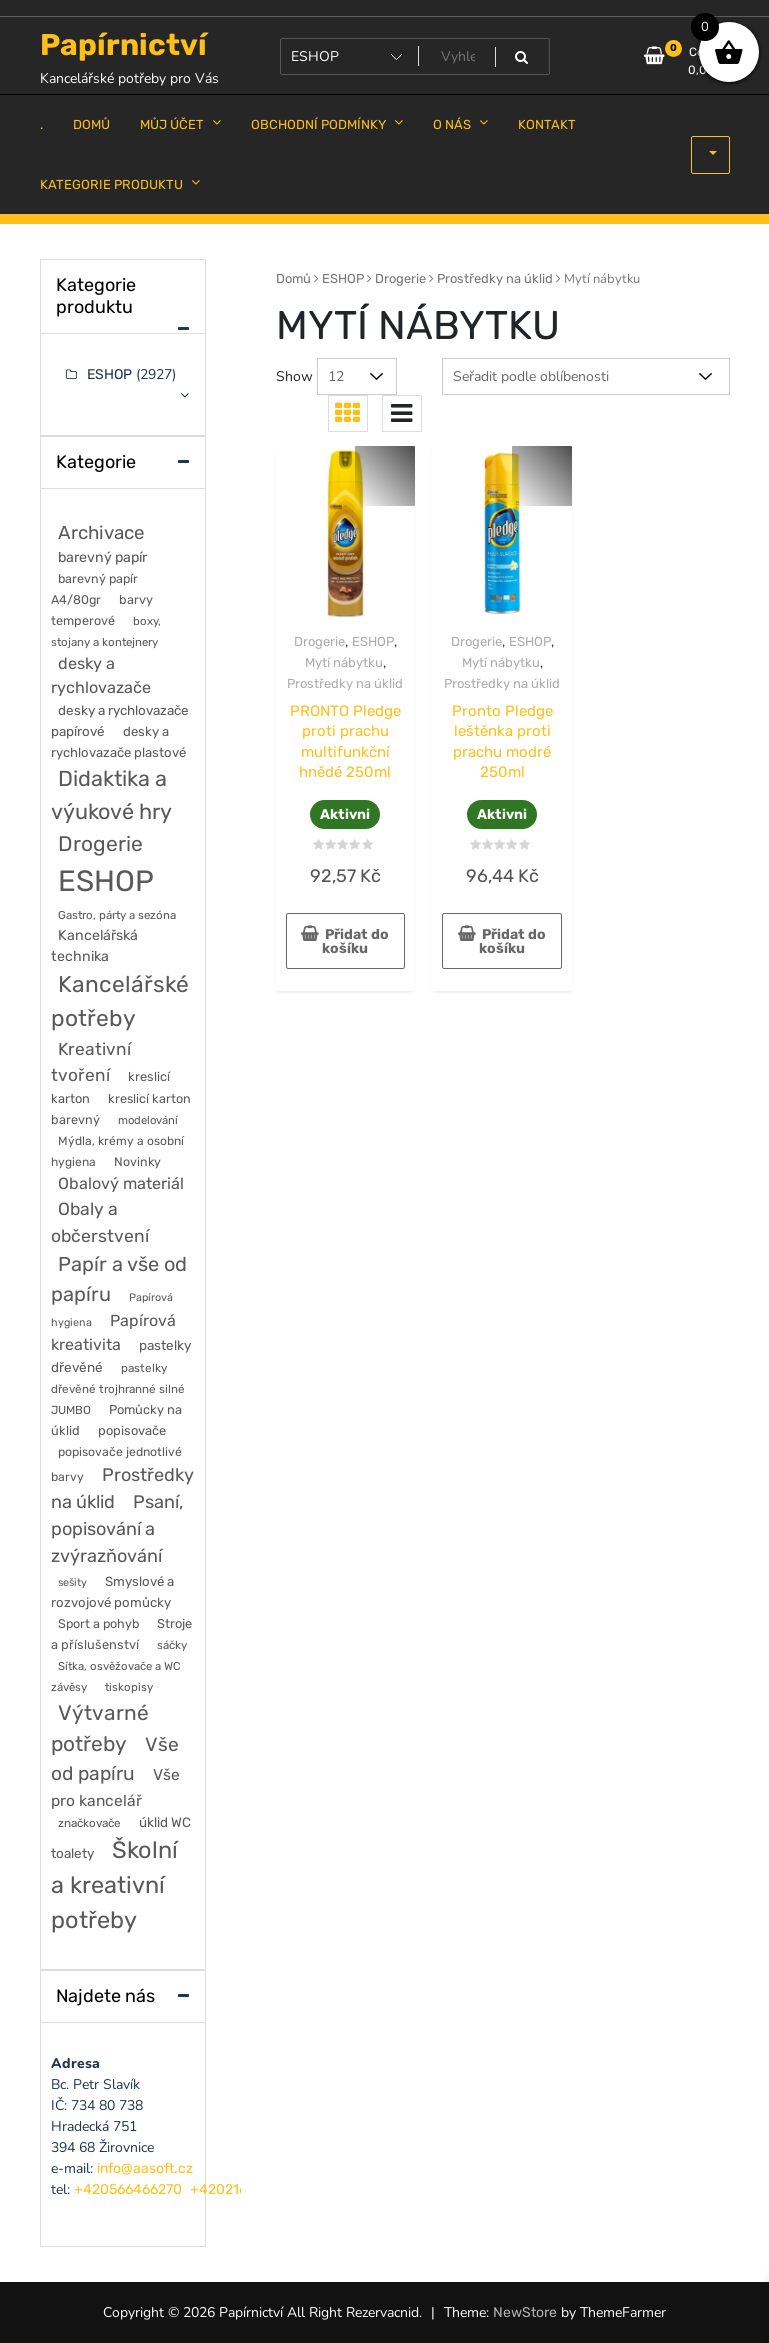 This screenshot has width=769, height=2343. What do you see at coordinates (355, 941) in the screenshot?
I see `Přidat do košíku [button]` at bounding box center [355, 941].